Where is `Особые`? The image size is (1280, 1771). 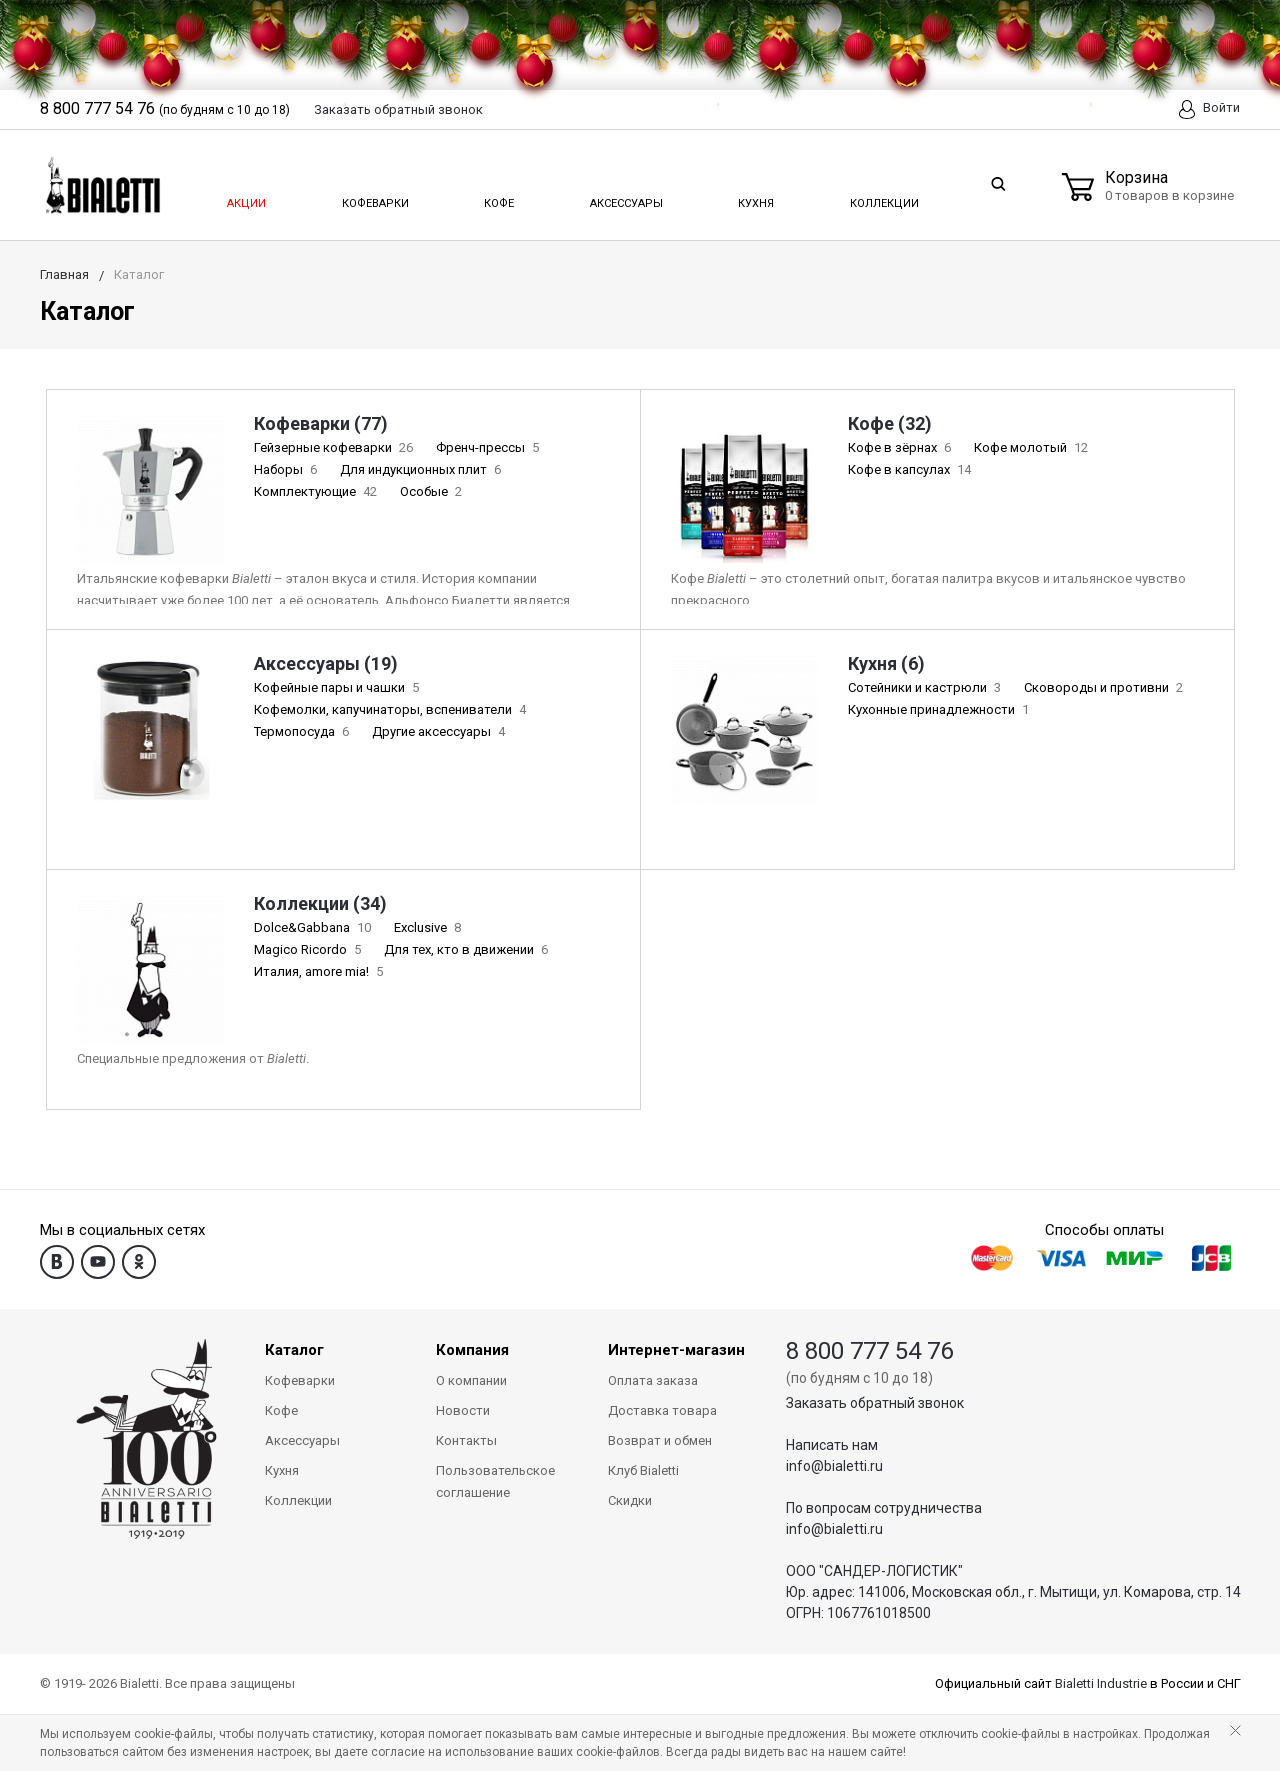
Особые is located at coordinates (433, 491).